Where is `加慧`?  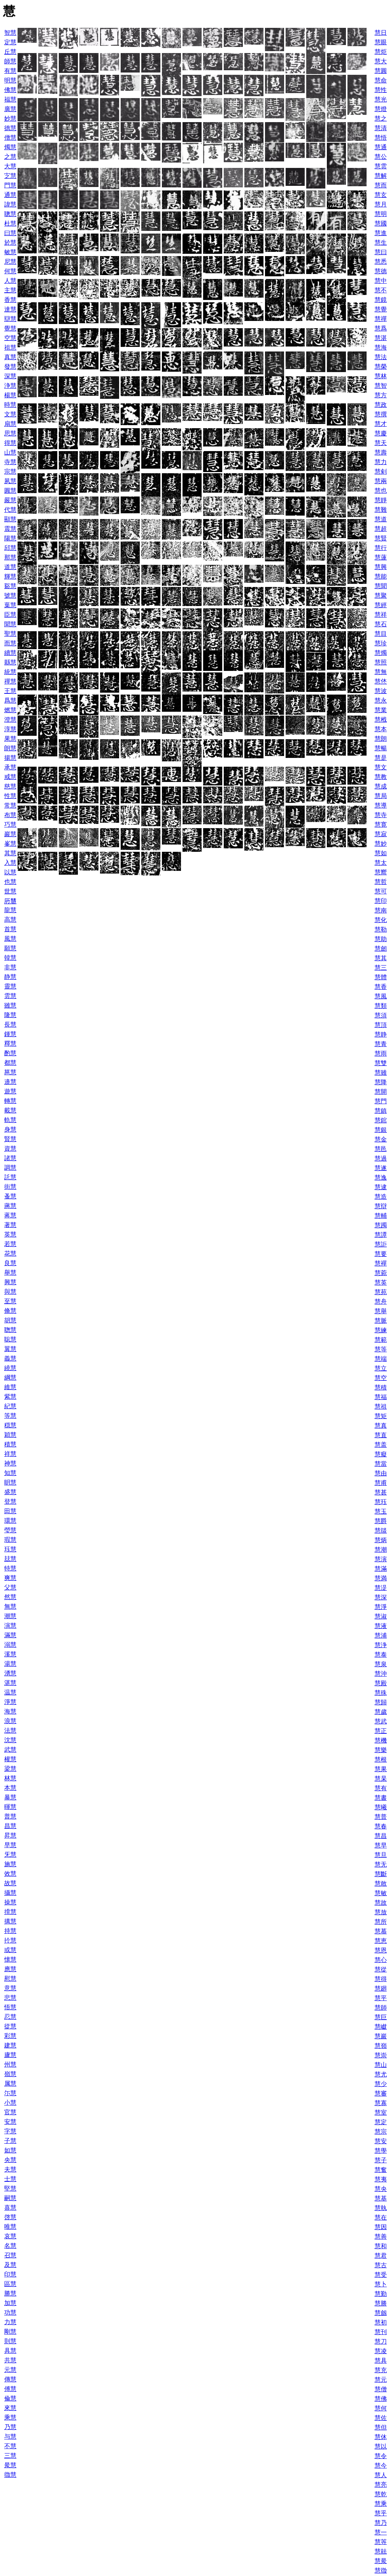 加慧 is located at coordinates (10, 2303).